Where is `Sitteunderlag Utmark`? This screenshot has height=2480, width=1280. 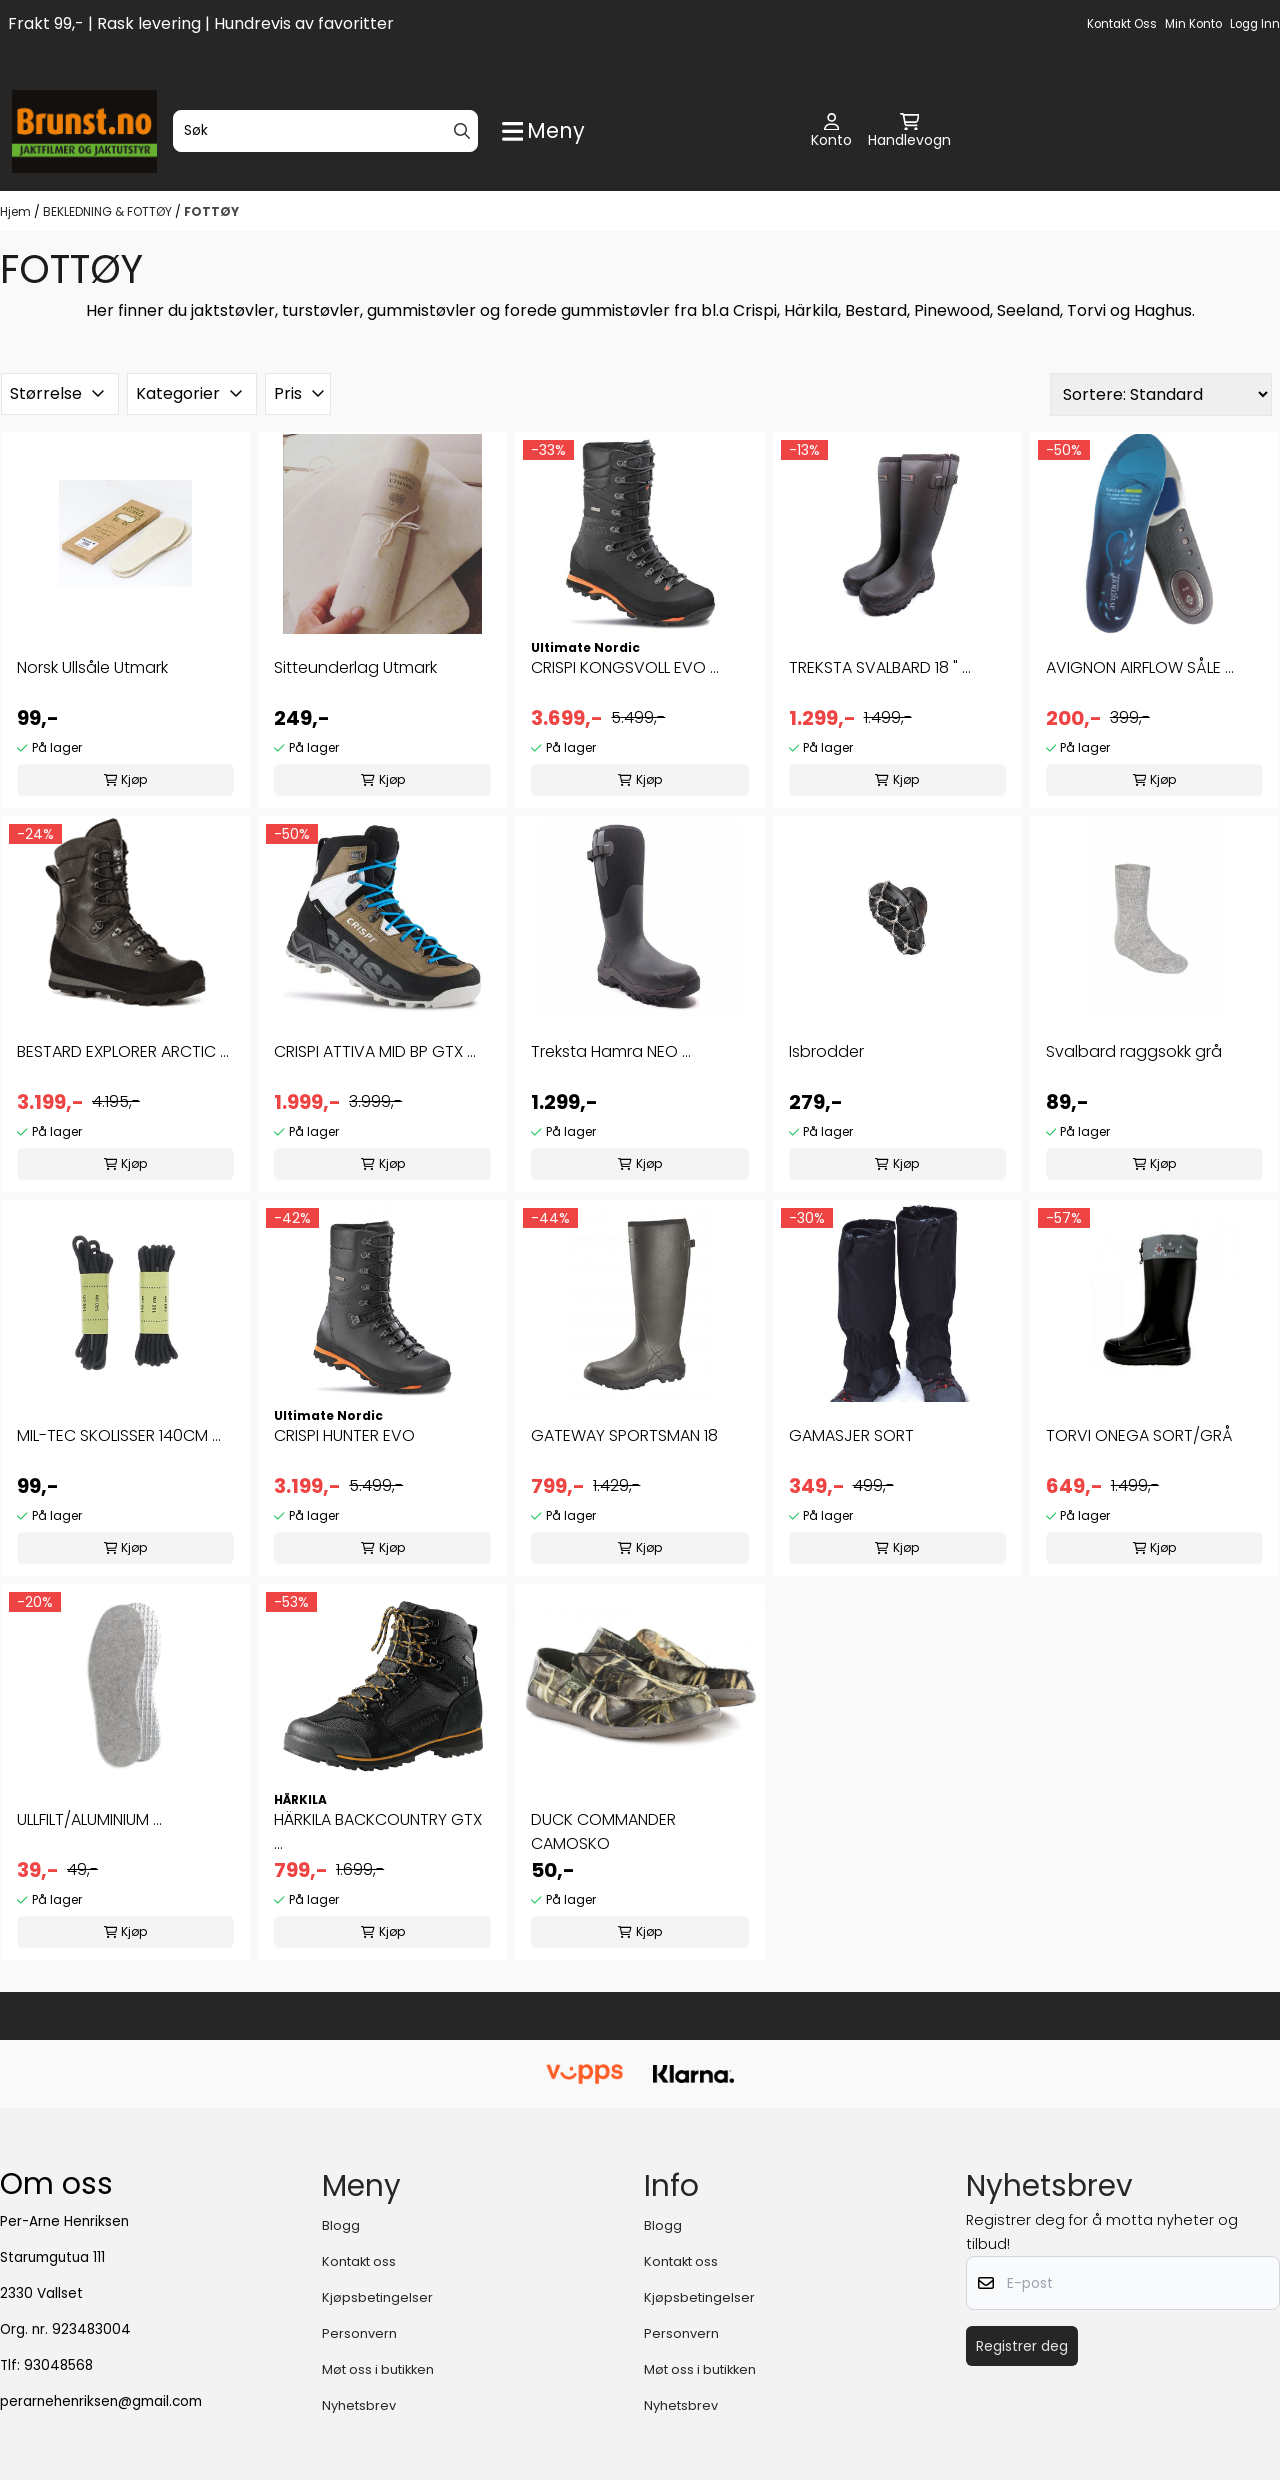
Sitteunderlag Utmark is located at coordinates (355, 667).